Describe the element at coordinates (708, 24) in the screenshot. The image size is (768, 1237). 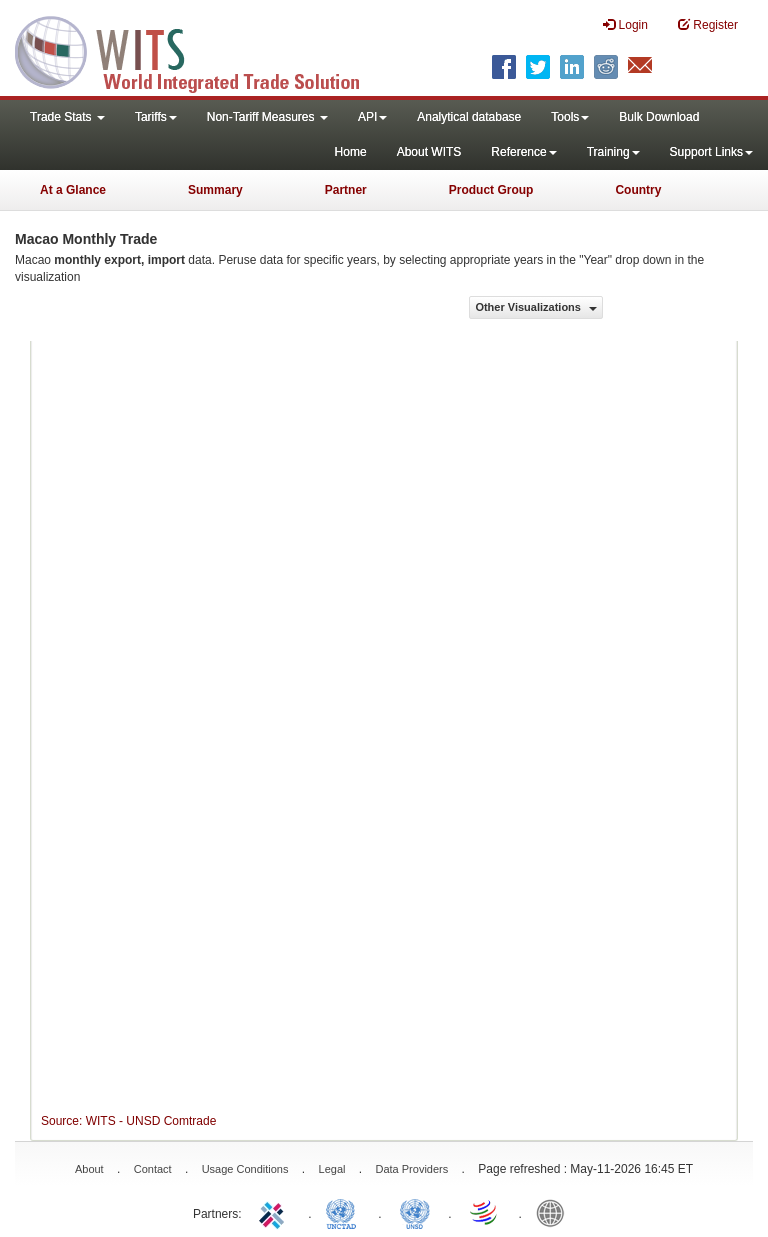
I see `Register` at that location.